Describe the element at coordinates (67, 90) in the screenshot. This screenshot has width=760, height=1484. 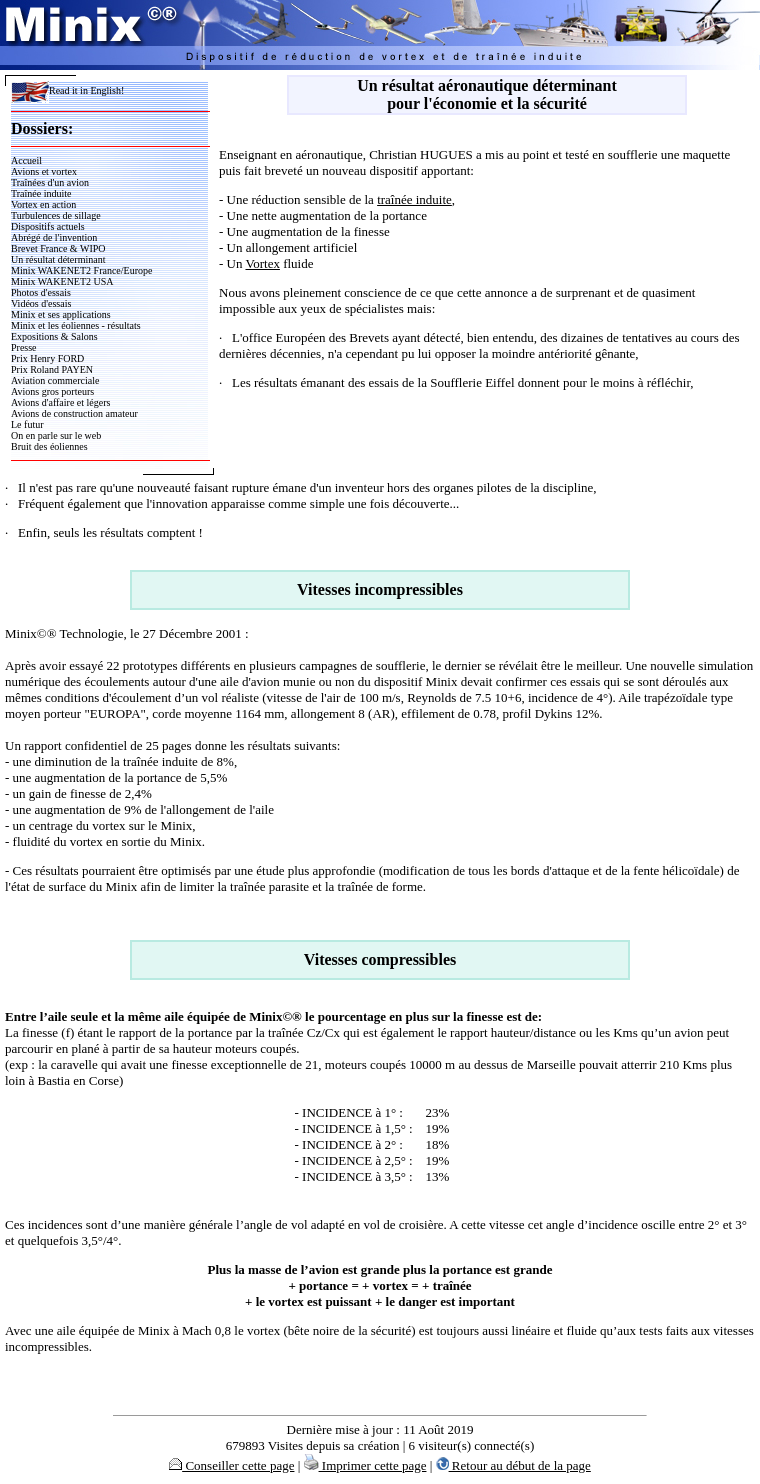
I see `Read it in English!` at that location.